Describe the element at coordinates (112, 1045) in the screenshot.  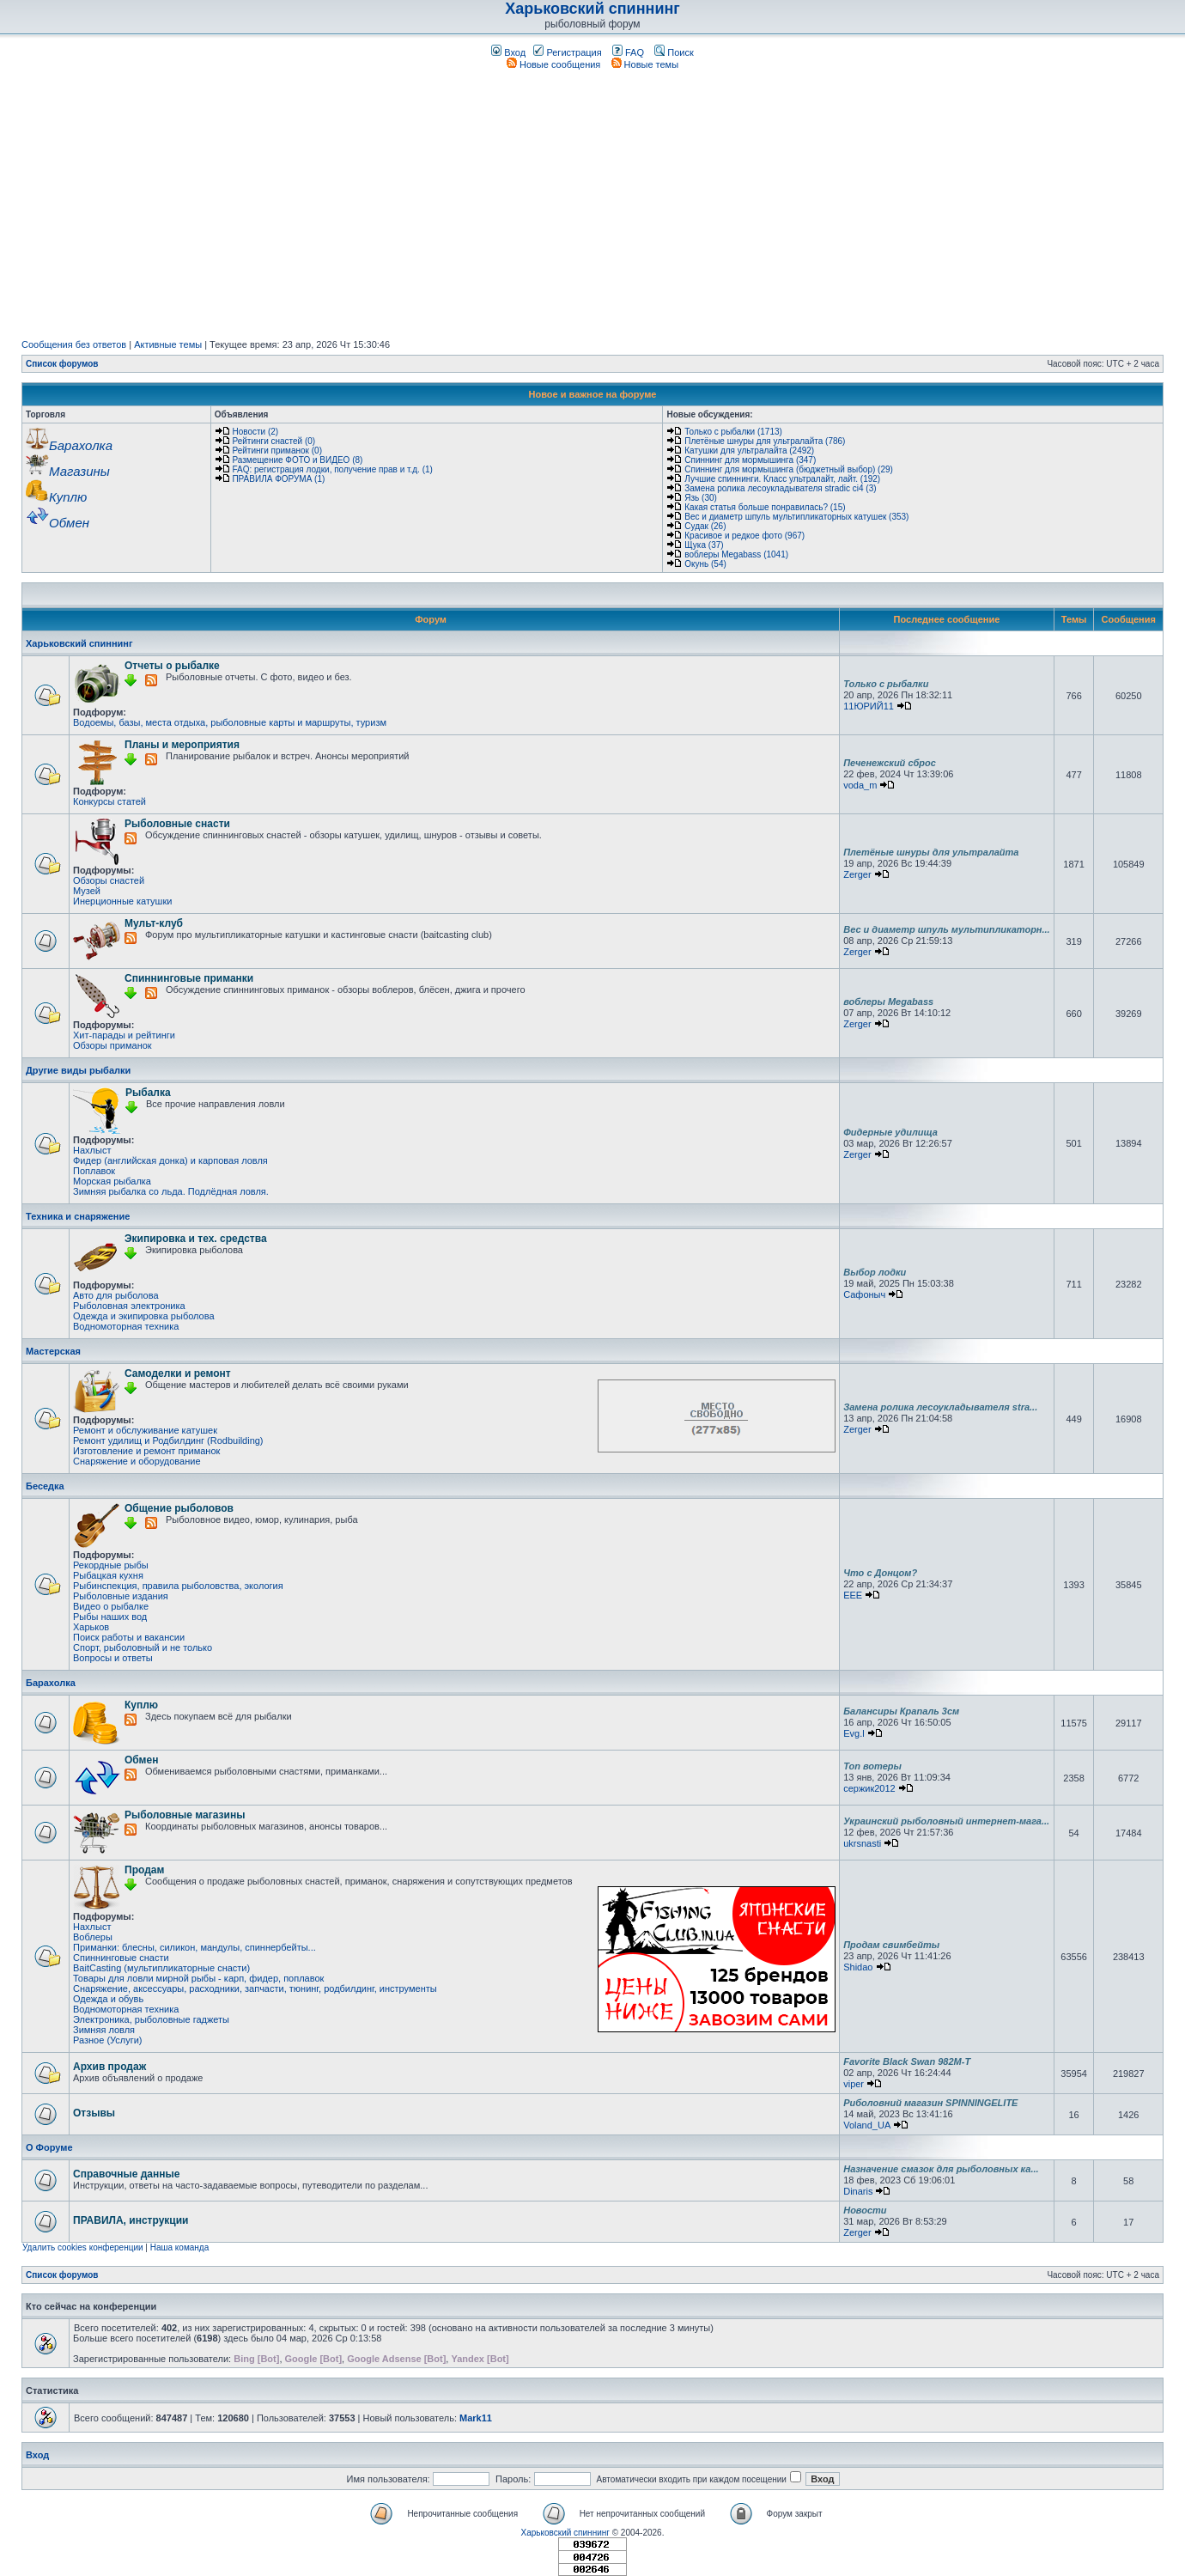
I see `Обзоры приманок` at that location.